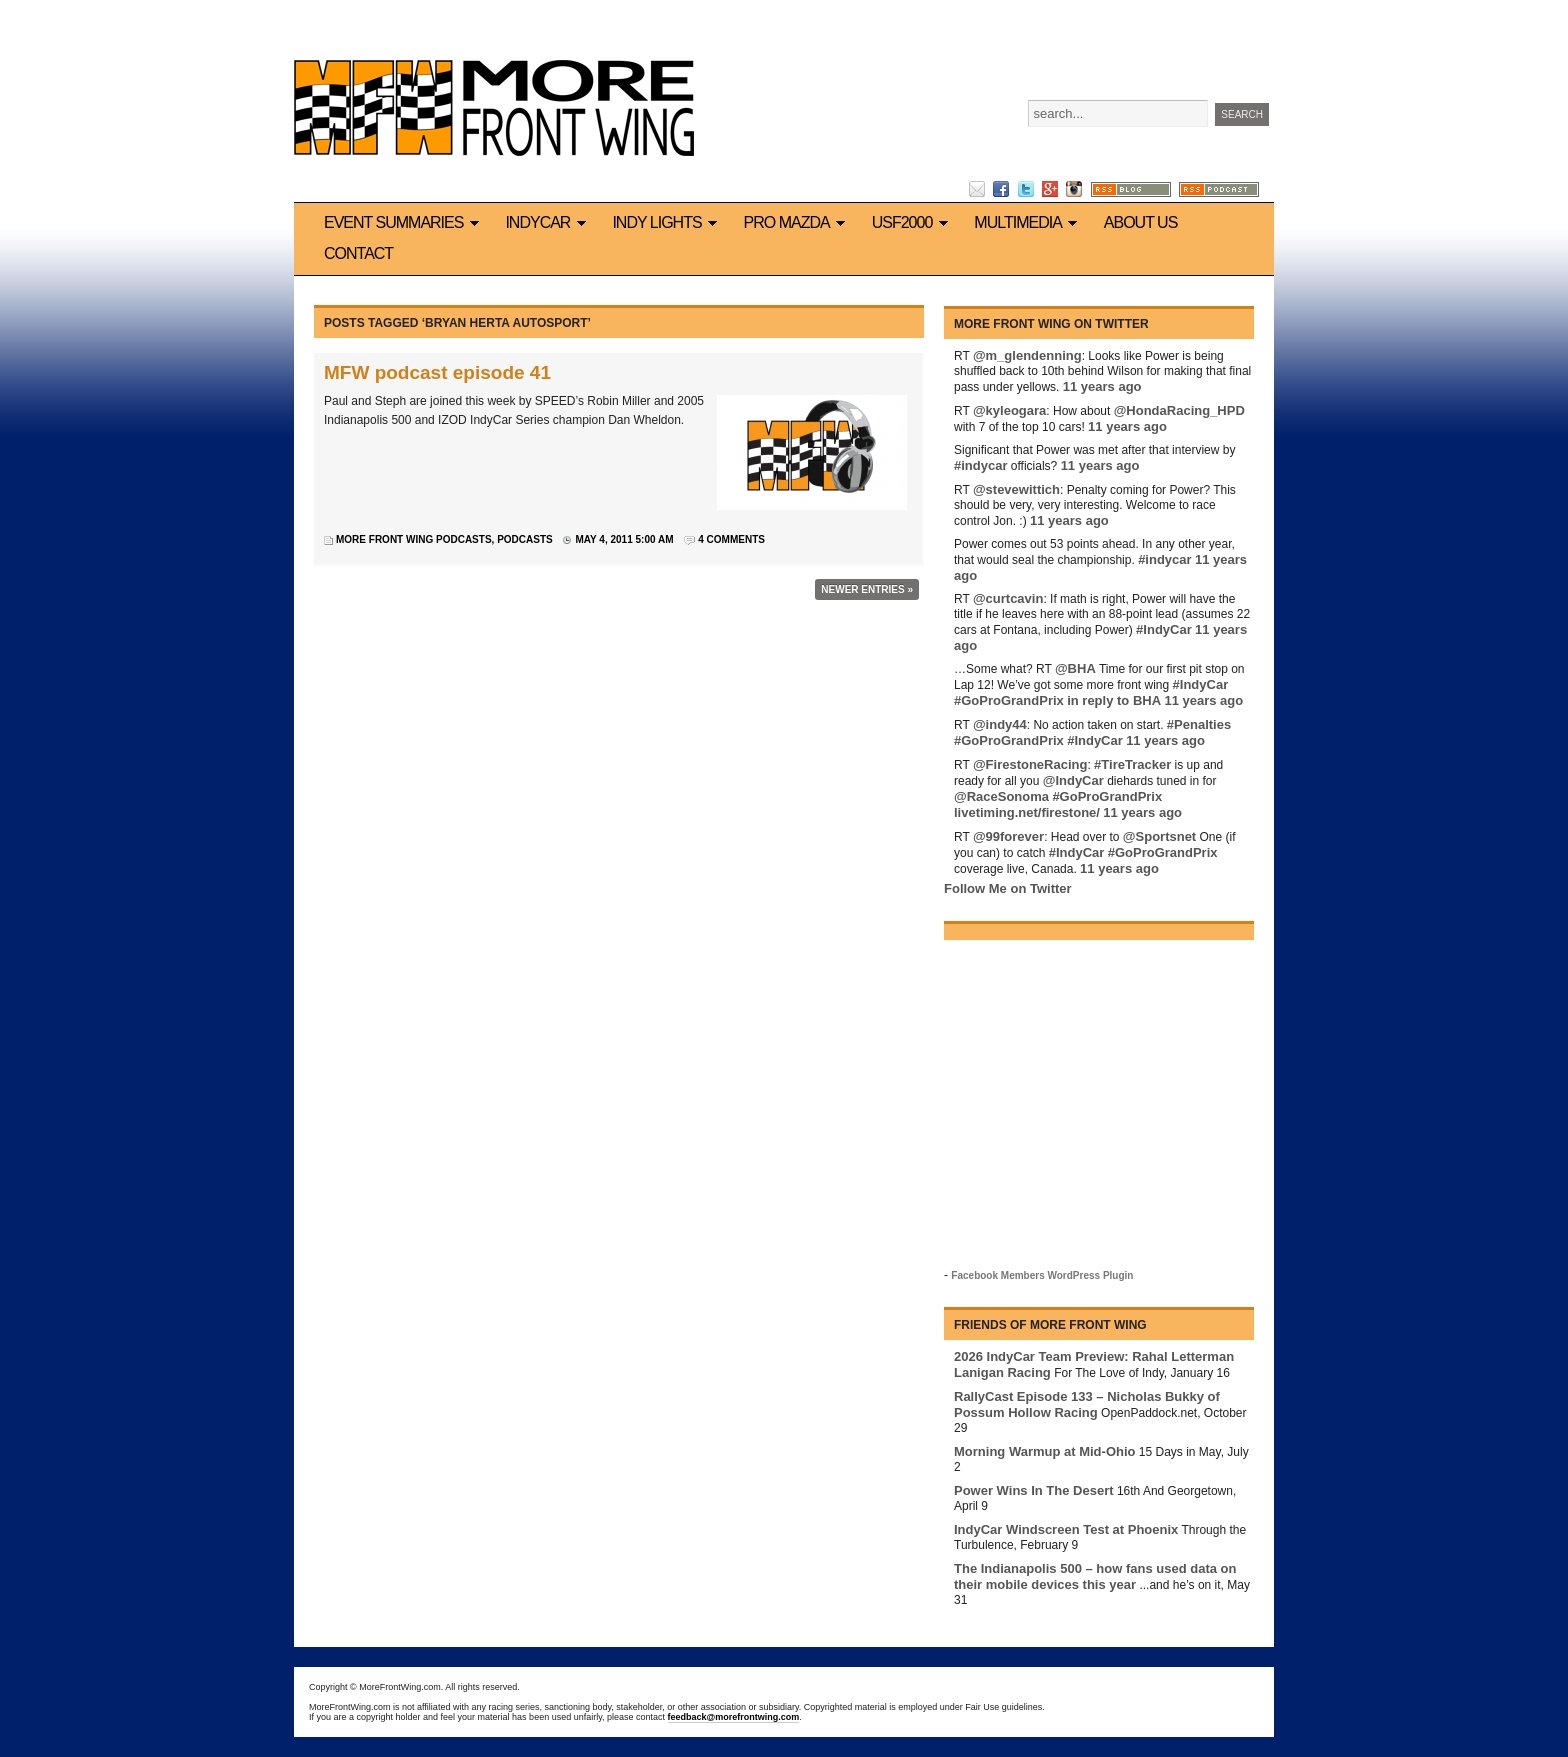  What do you see at coordinates (1095, 1576) in the screenshot?
I see `The Indianapolis 500 – how fans used data on their mobile devices this year` at bounding box center [1095, 1576].